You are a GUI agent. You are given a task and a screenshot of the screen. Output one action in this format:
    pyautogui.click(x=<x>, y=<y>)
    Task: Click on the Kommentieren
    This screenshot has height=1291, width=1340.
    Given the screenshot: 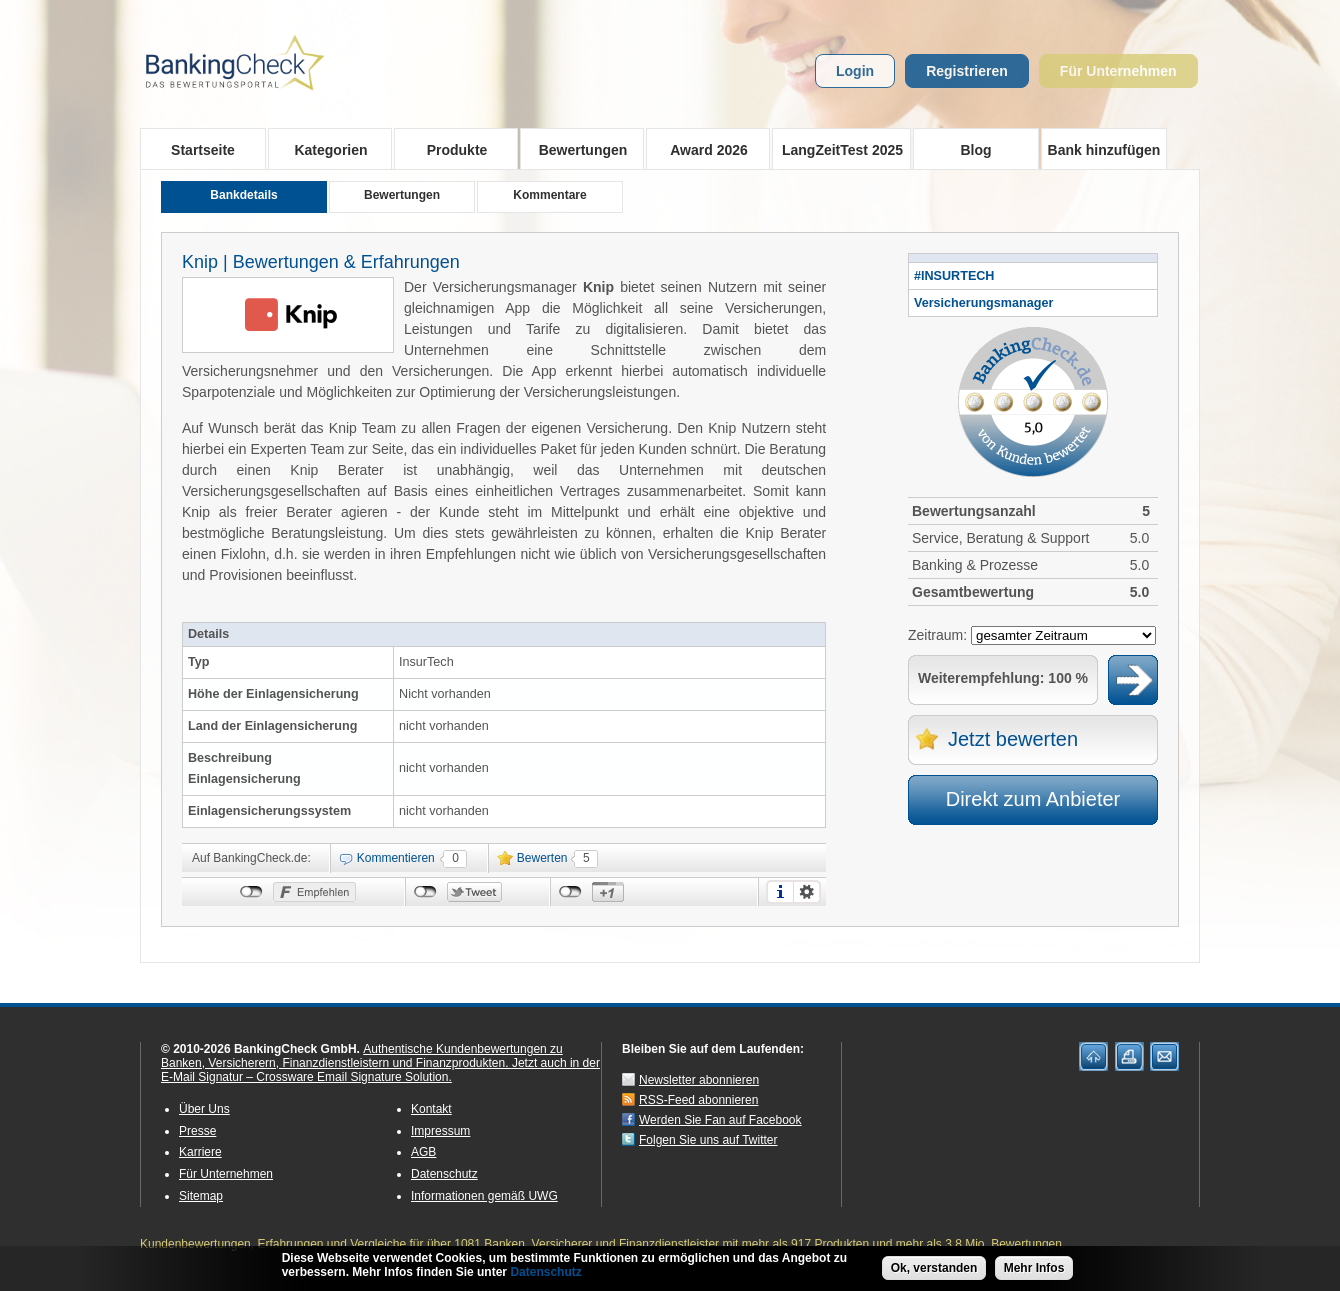 What is the action you would take?
    pyautogui.click(x=396, y=858)
    